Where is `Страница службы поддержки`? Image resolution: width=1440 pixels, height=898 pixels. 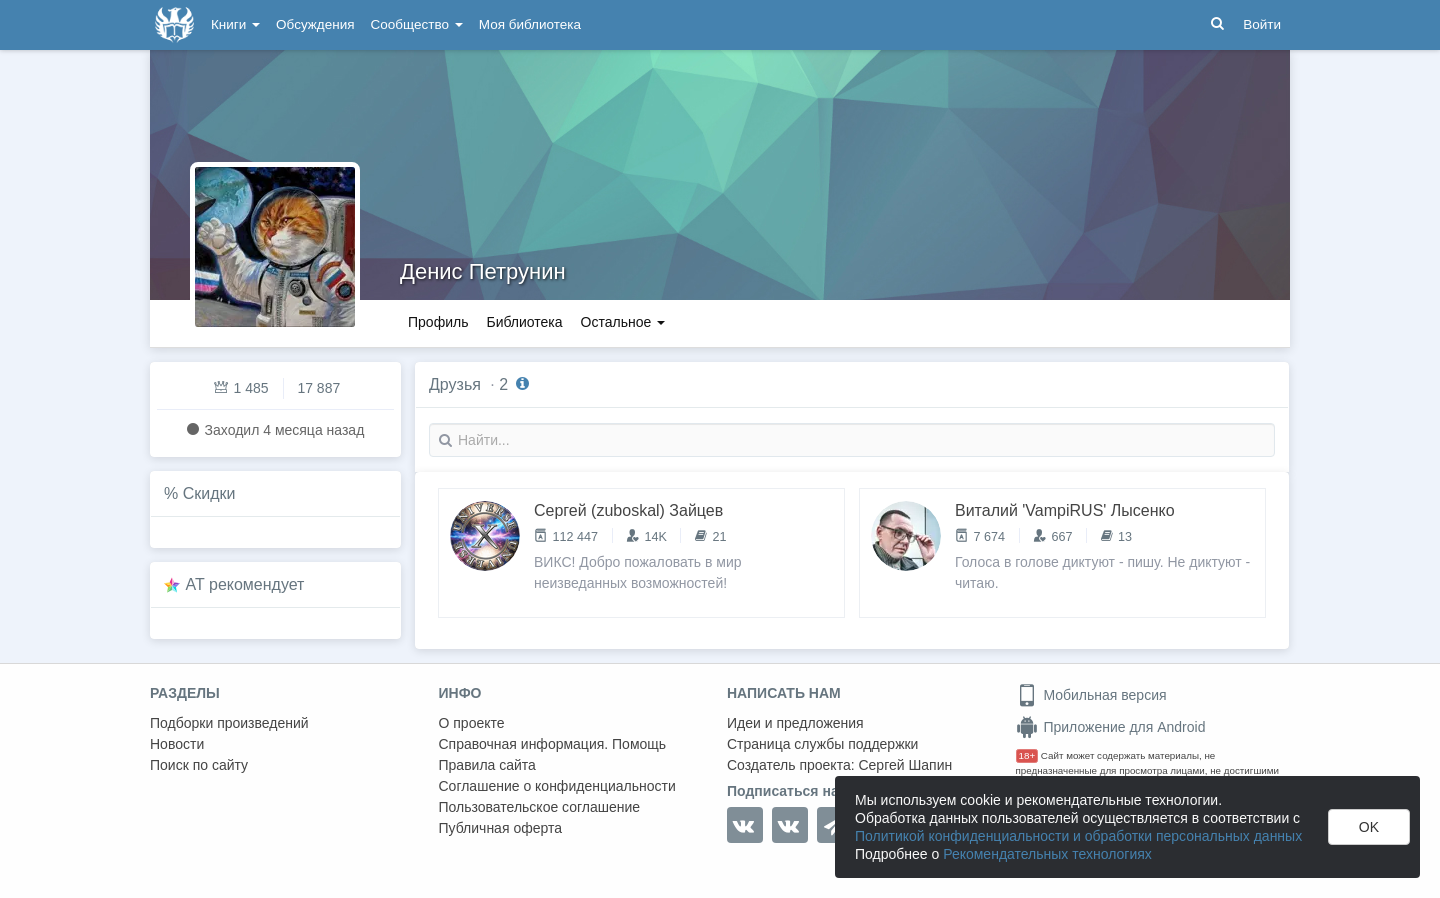
Страница службы поддержки is located at coordinates (822, 744).